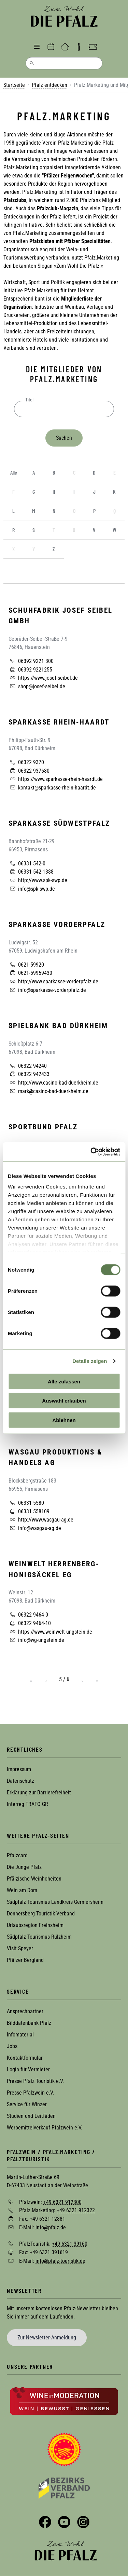 Image resolution: width=128 pixels, height=2576 pixels. Describe the element at coordinates (28, 1066) in the screenshot. I see `06322 94240` at that location.